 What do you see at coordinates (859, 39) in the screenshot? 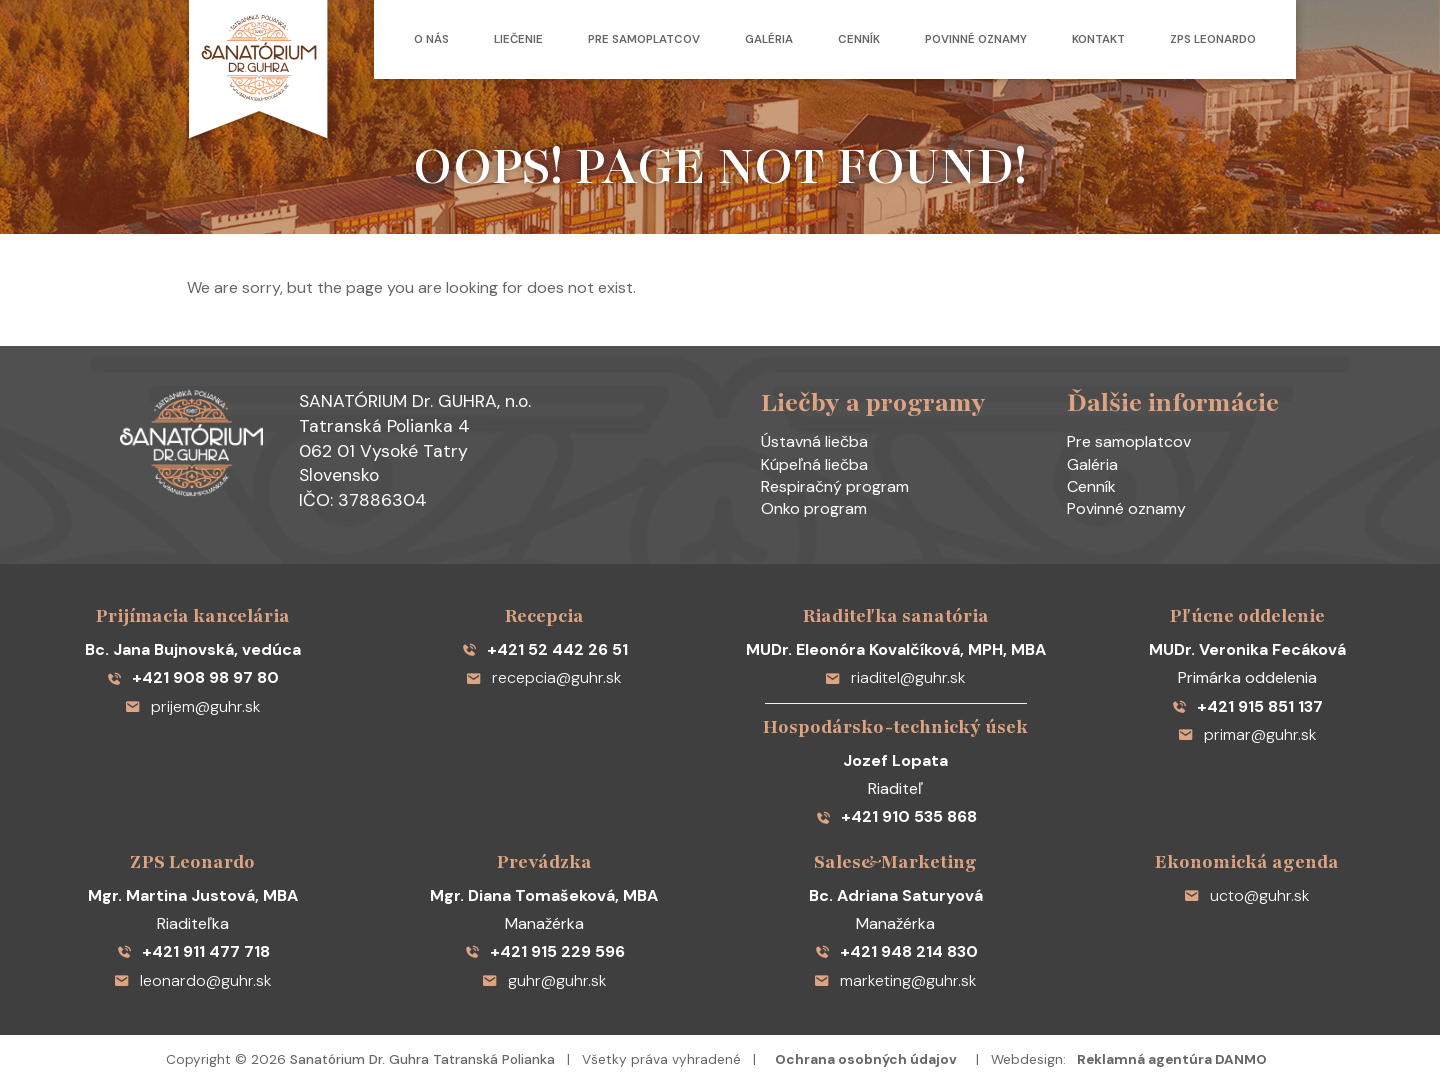
I see `Cenník` at bounding box center [859, 39].